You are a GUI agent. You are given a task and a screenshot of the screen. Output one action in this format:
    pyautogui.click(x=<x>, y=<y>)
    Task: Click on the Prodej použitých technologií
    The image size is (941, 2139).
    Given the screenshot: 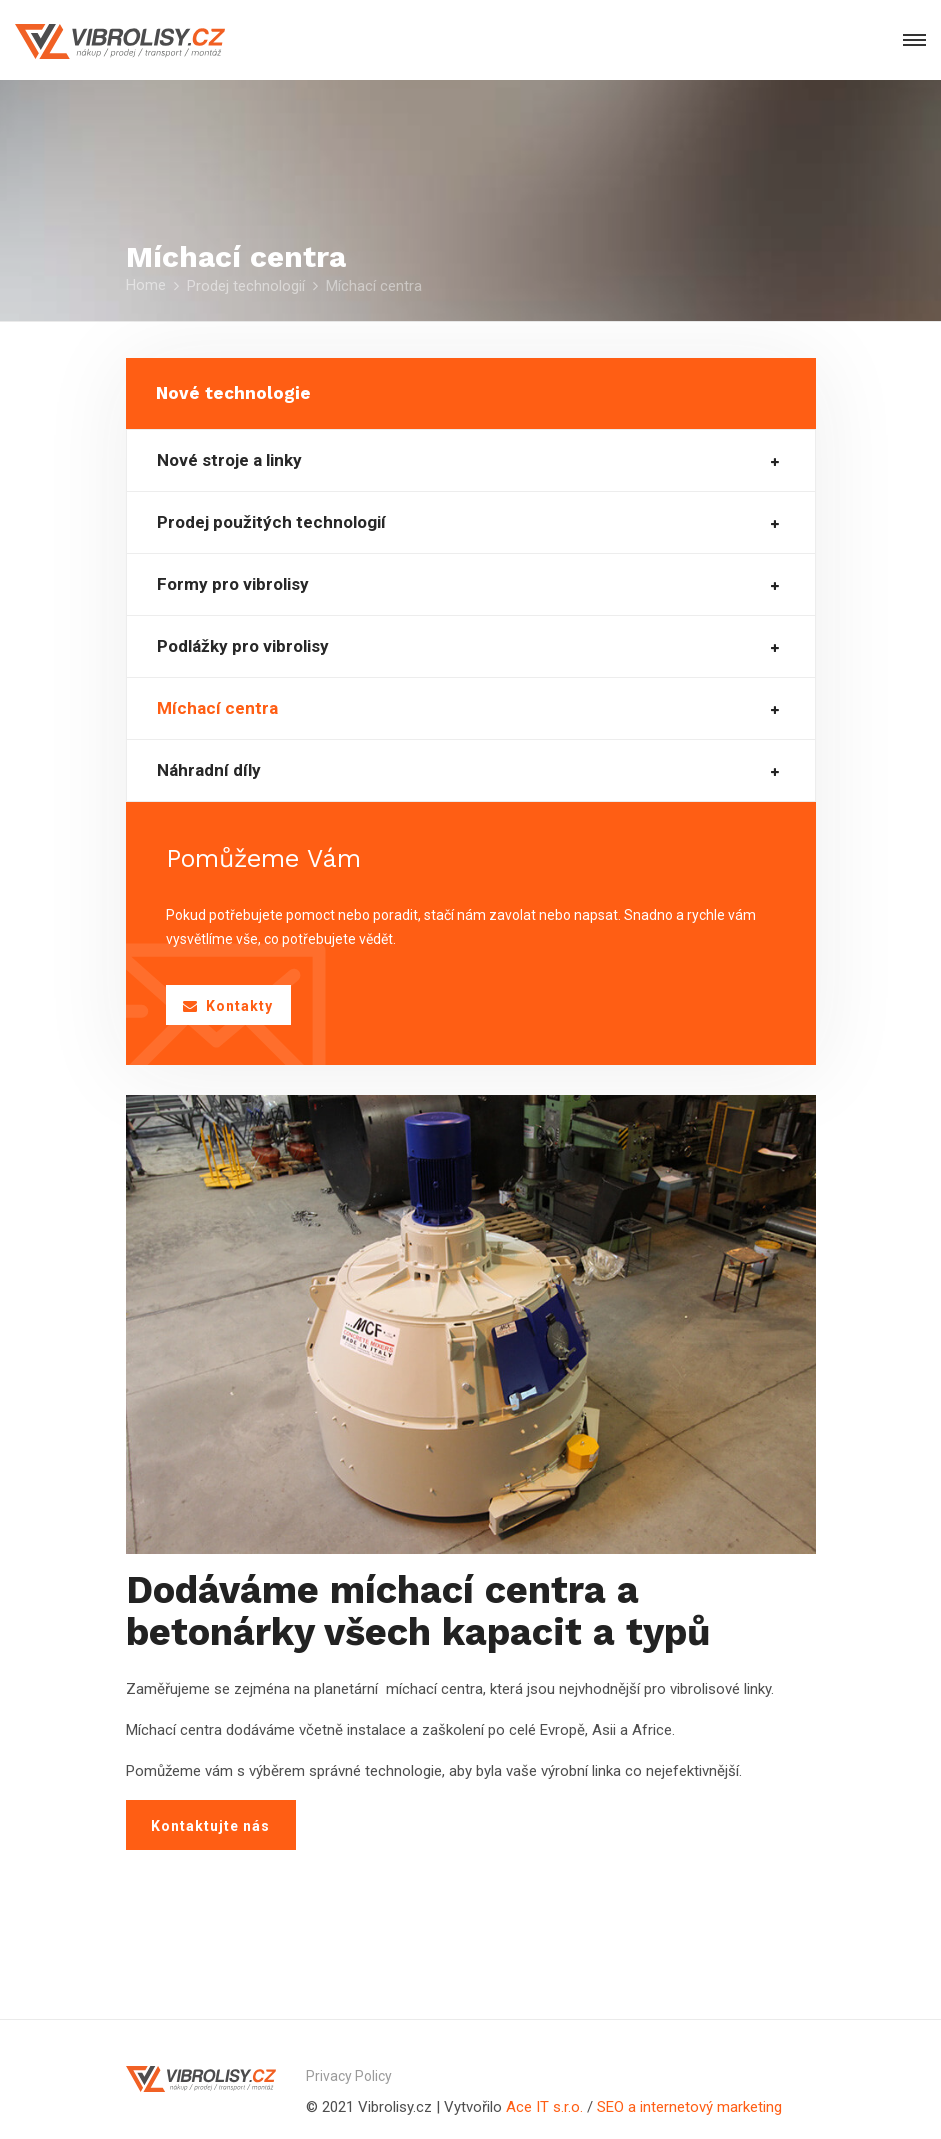 What is the action you would take?
    pyautogui.click(x=271, y=522)
    